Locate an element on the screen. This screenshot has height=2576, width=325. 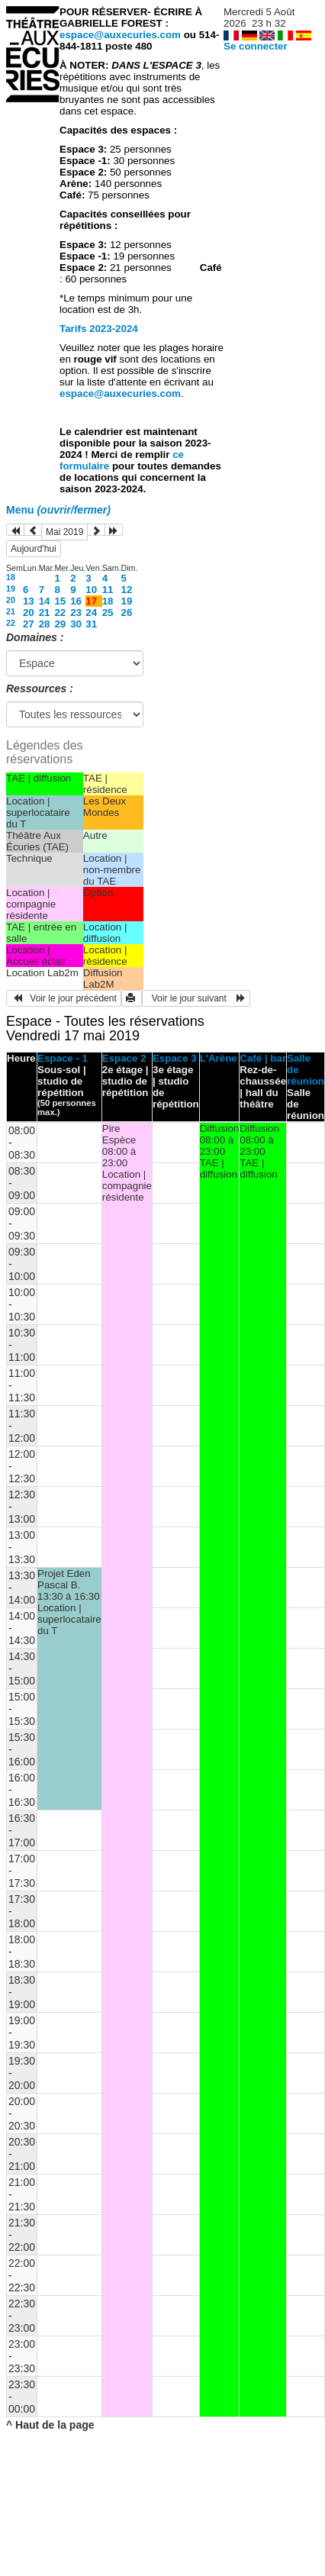
Mai 2019 is located at coordinates (64, 532).